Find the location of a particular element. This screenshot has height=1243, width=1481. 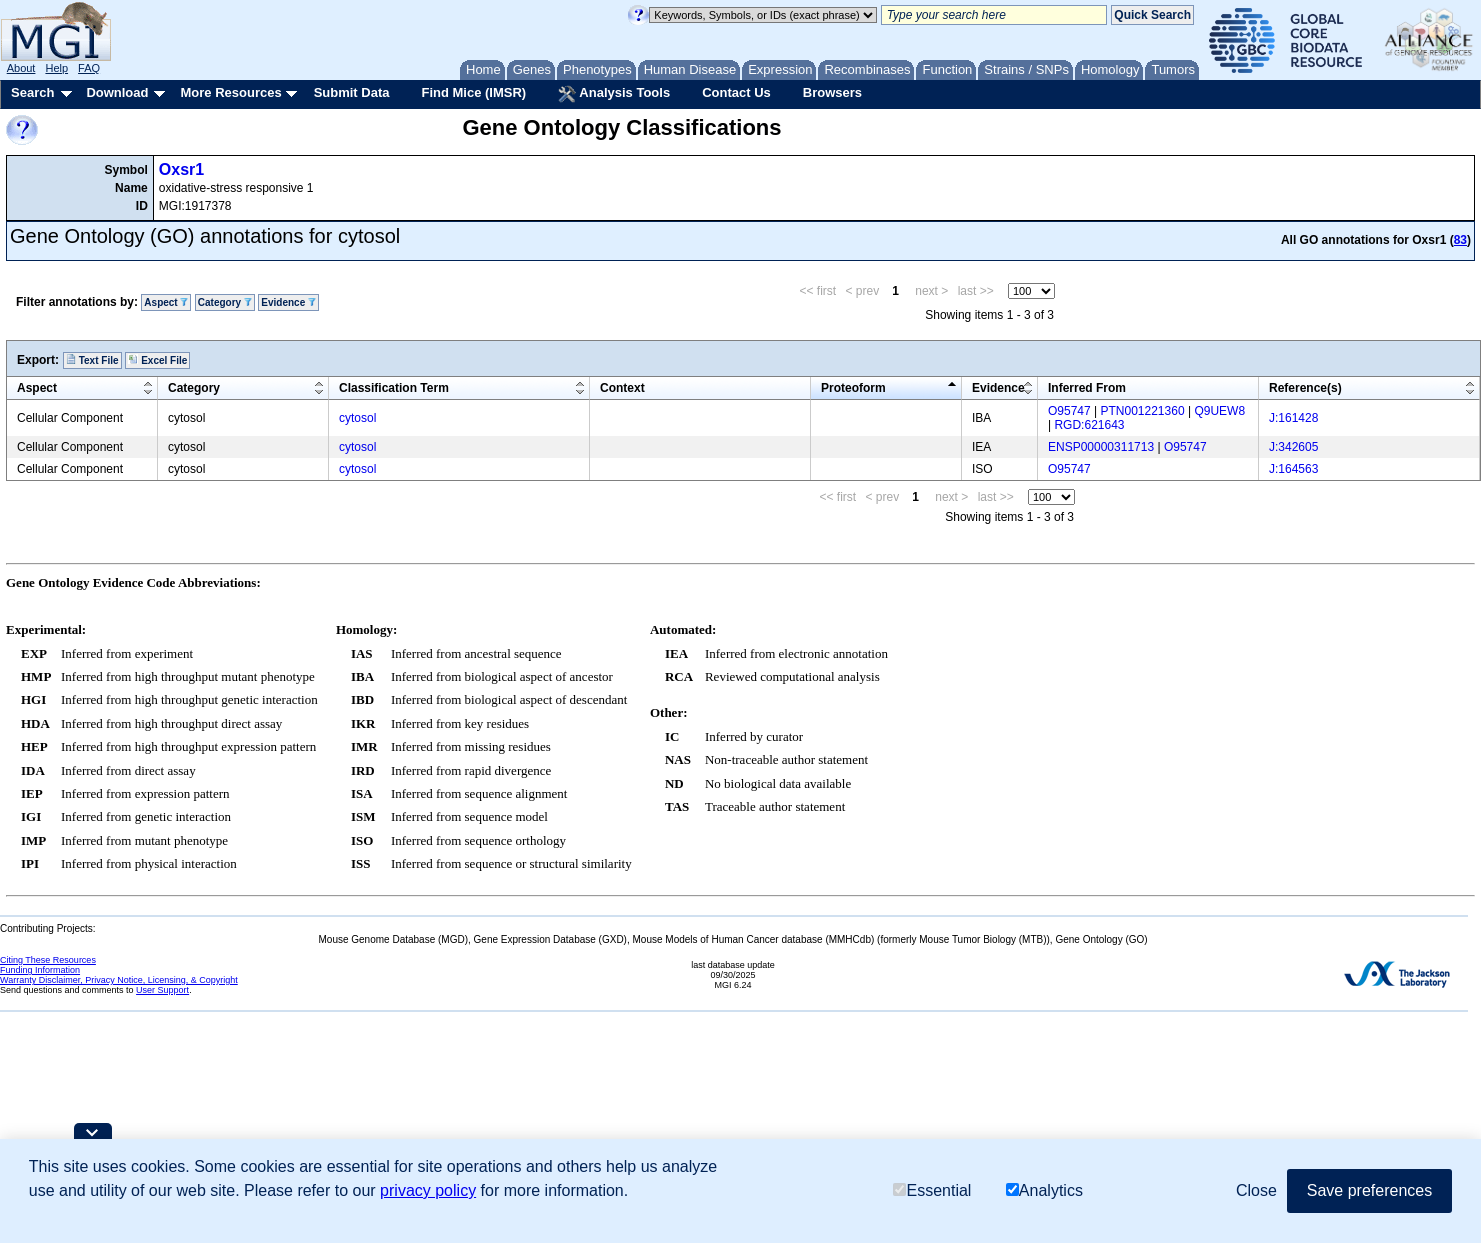

O95747 is located at coordinates (1069, 411).